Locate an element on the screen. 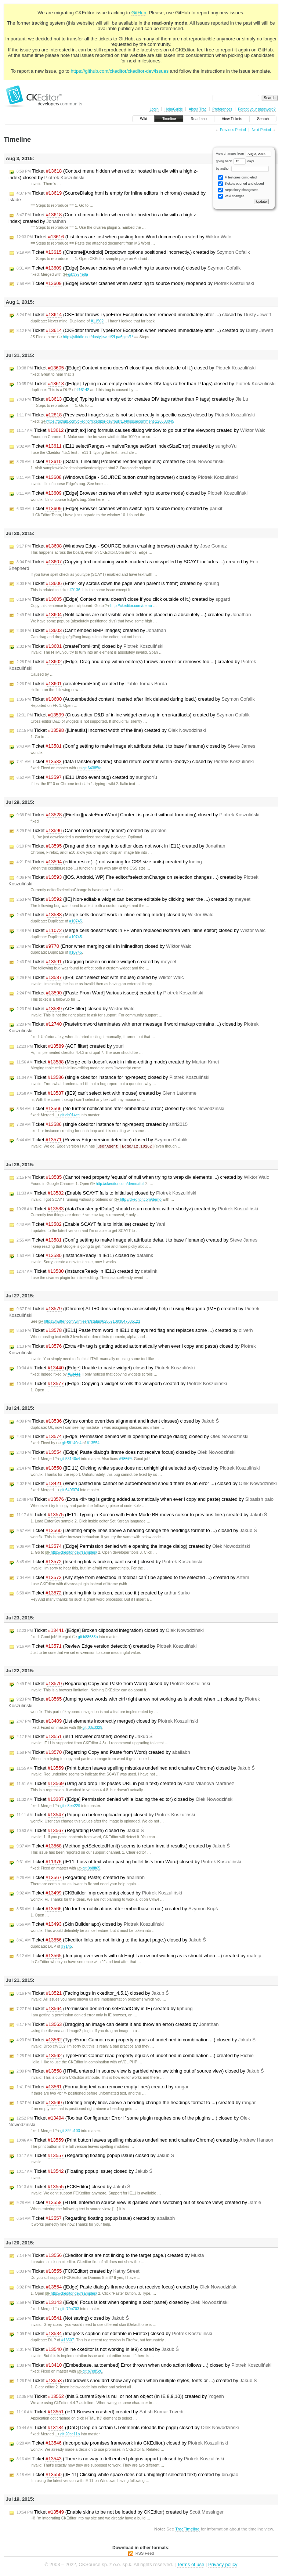  Ticket ([Lineutils] Incorrect width of the line) created by is located at coordinates (111, 730).